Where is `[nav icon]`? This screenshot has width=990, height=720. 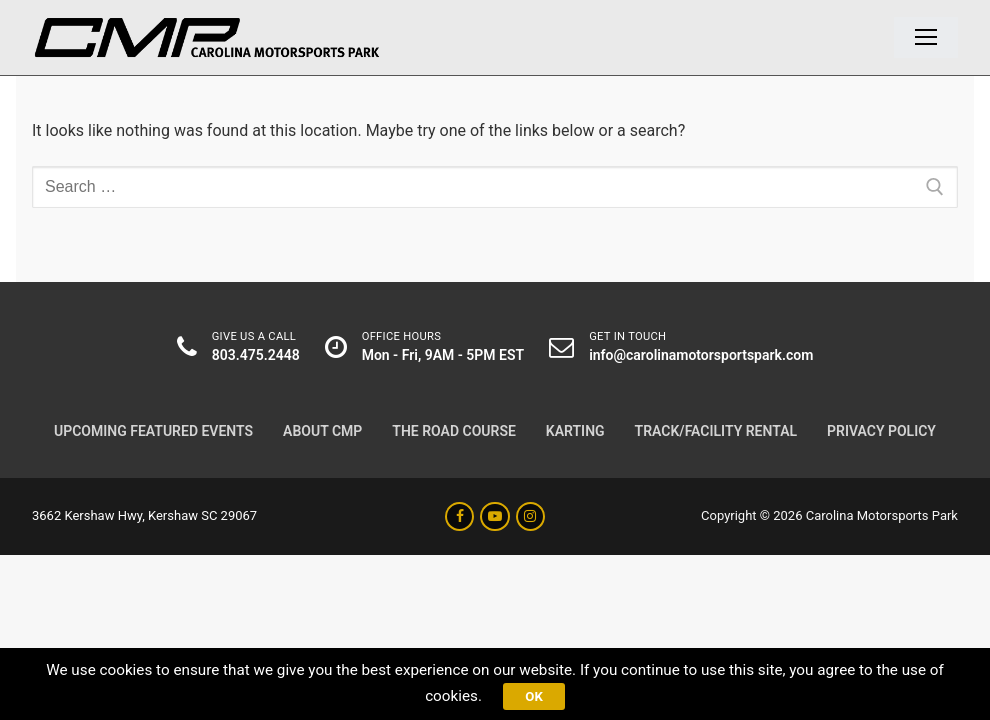
[nav icon] is located at coordinates (926, 38).